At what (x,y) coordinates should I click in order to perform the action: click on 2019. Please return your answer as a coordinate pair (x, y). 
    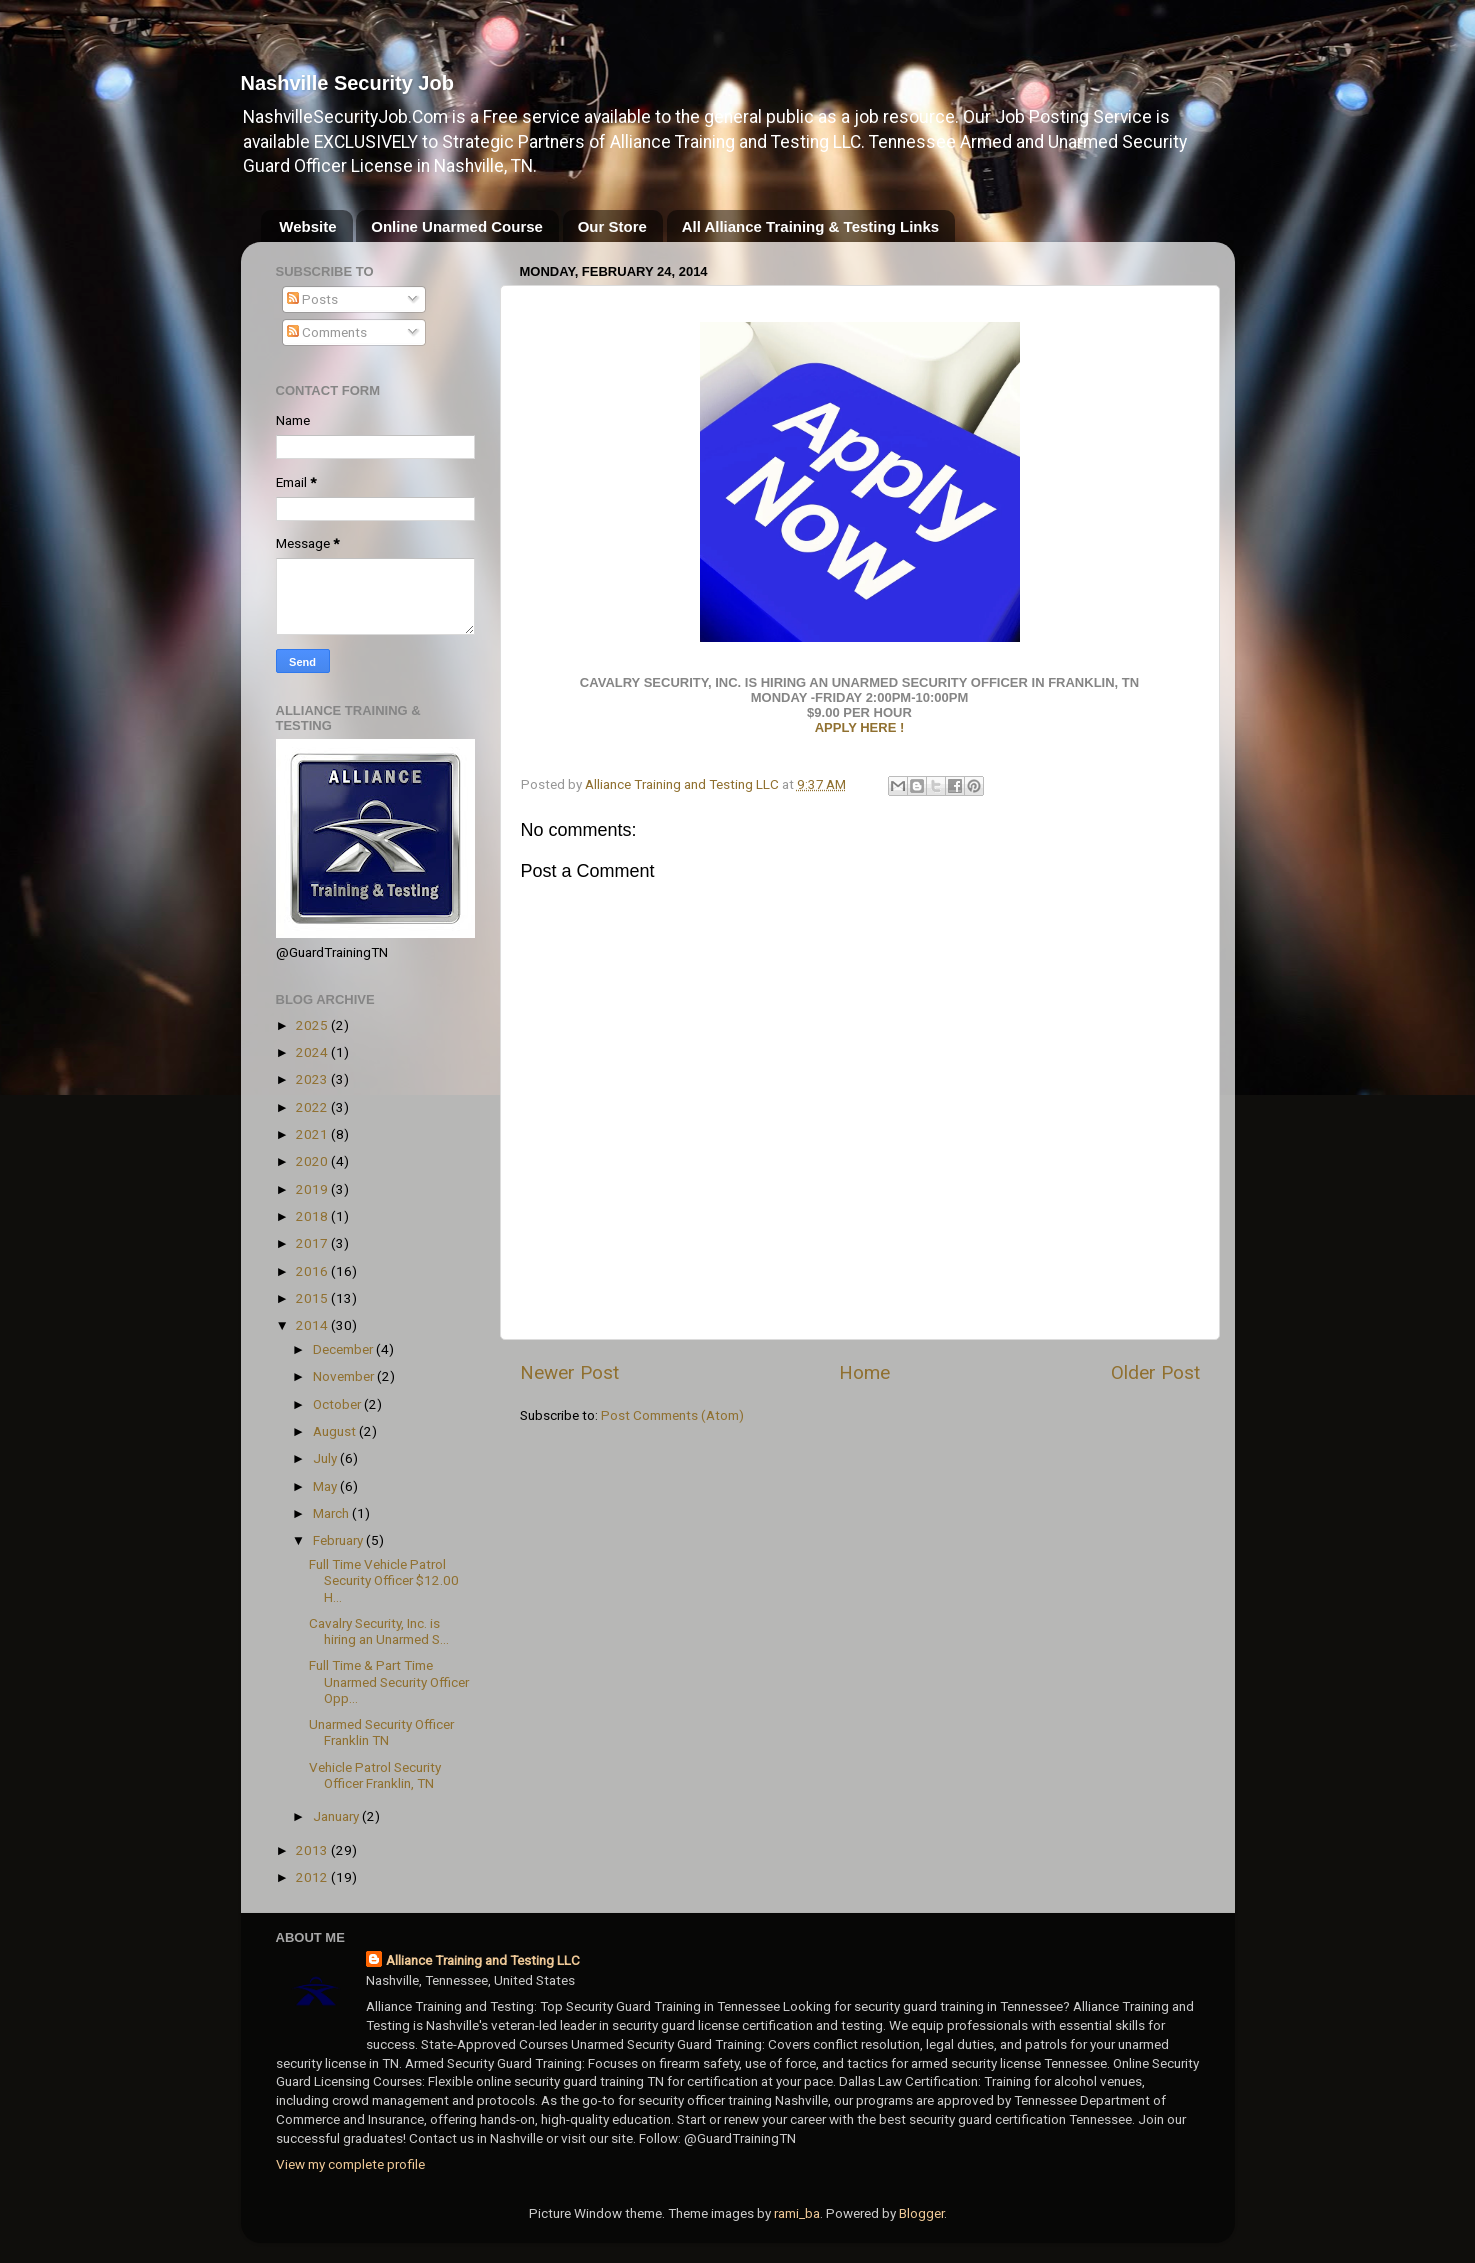
    Looking at the image, I should click on (313, 1189).